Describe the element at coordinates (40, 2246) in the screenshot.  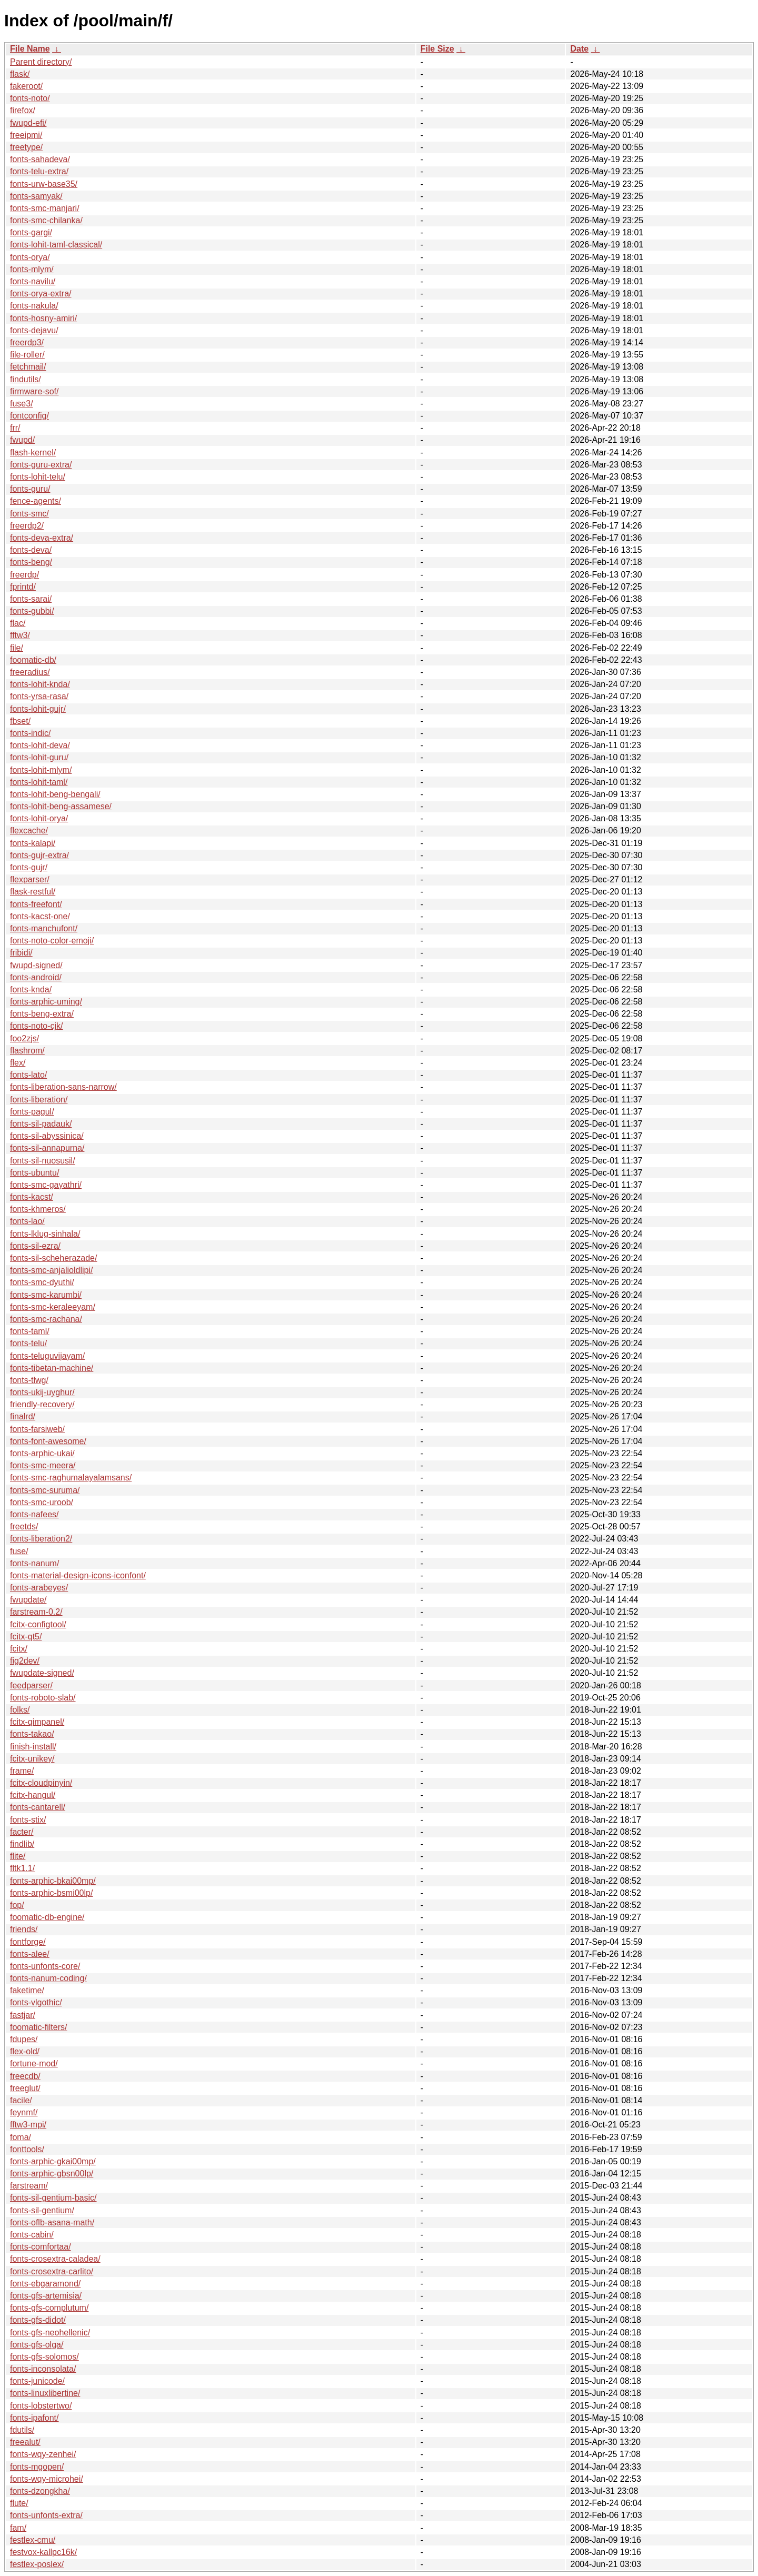
I see `fonts-comfortaa/` at that location.